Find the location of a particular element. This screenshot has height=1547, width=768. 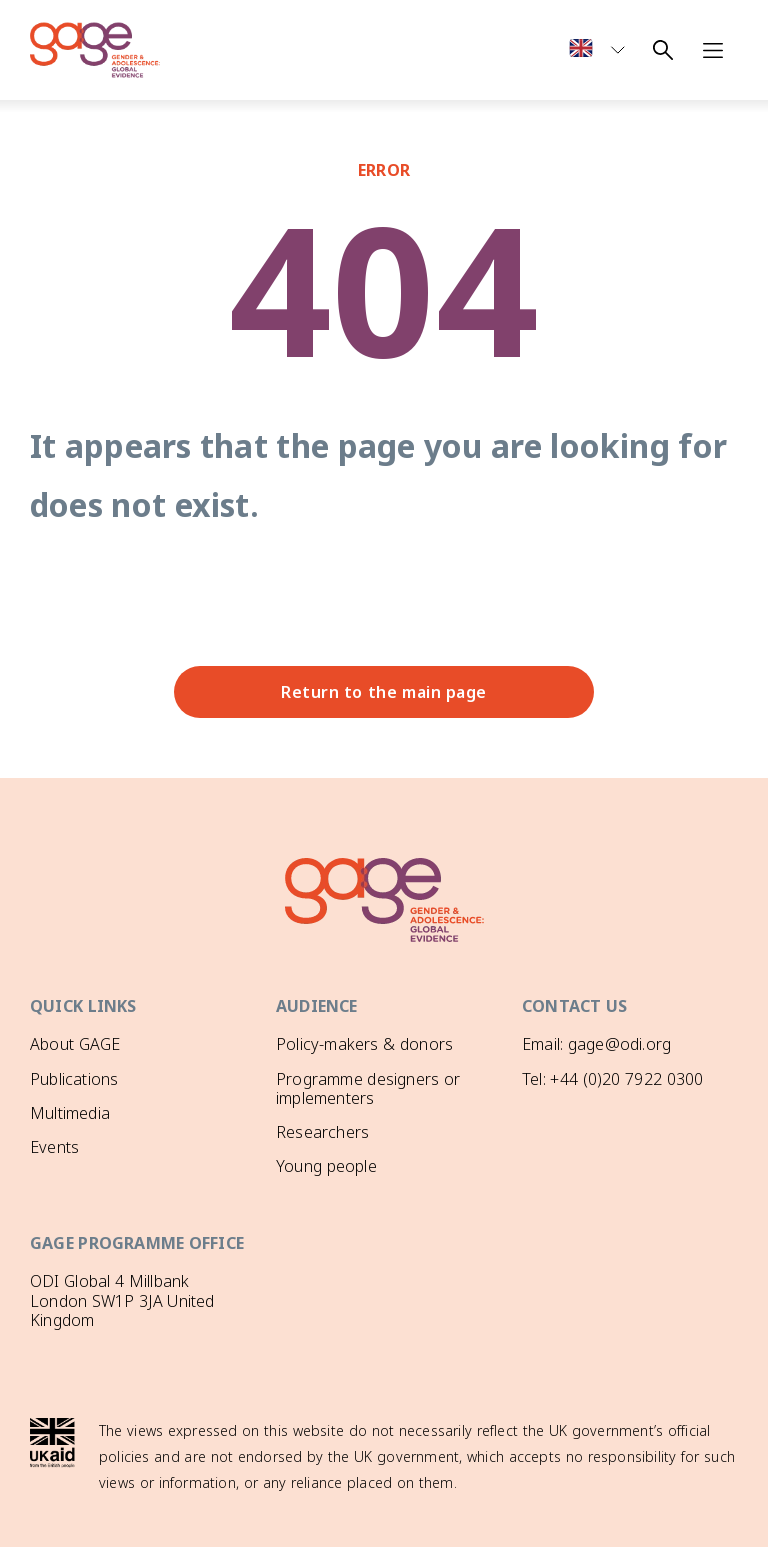

Programme designers or implementers is located at coordinates (368, 1088).